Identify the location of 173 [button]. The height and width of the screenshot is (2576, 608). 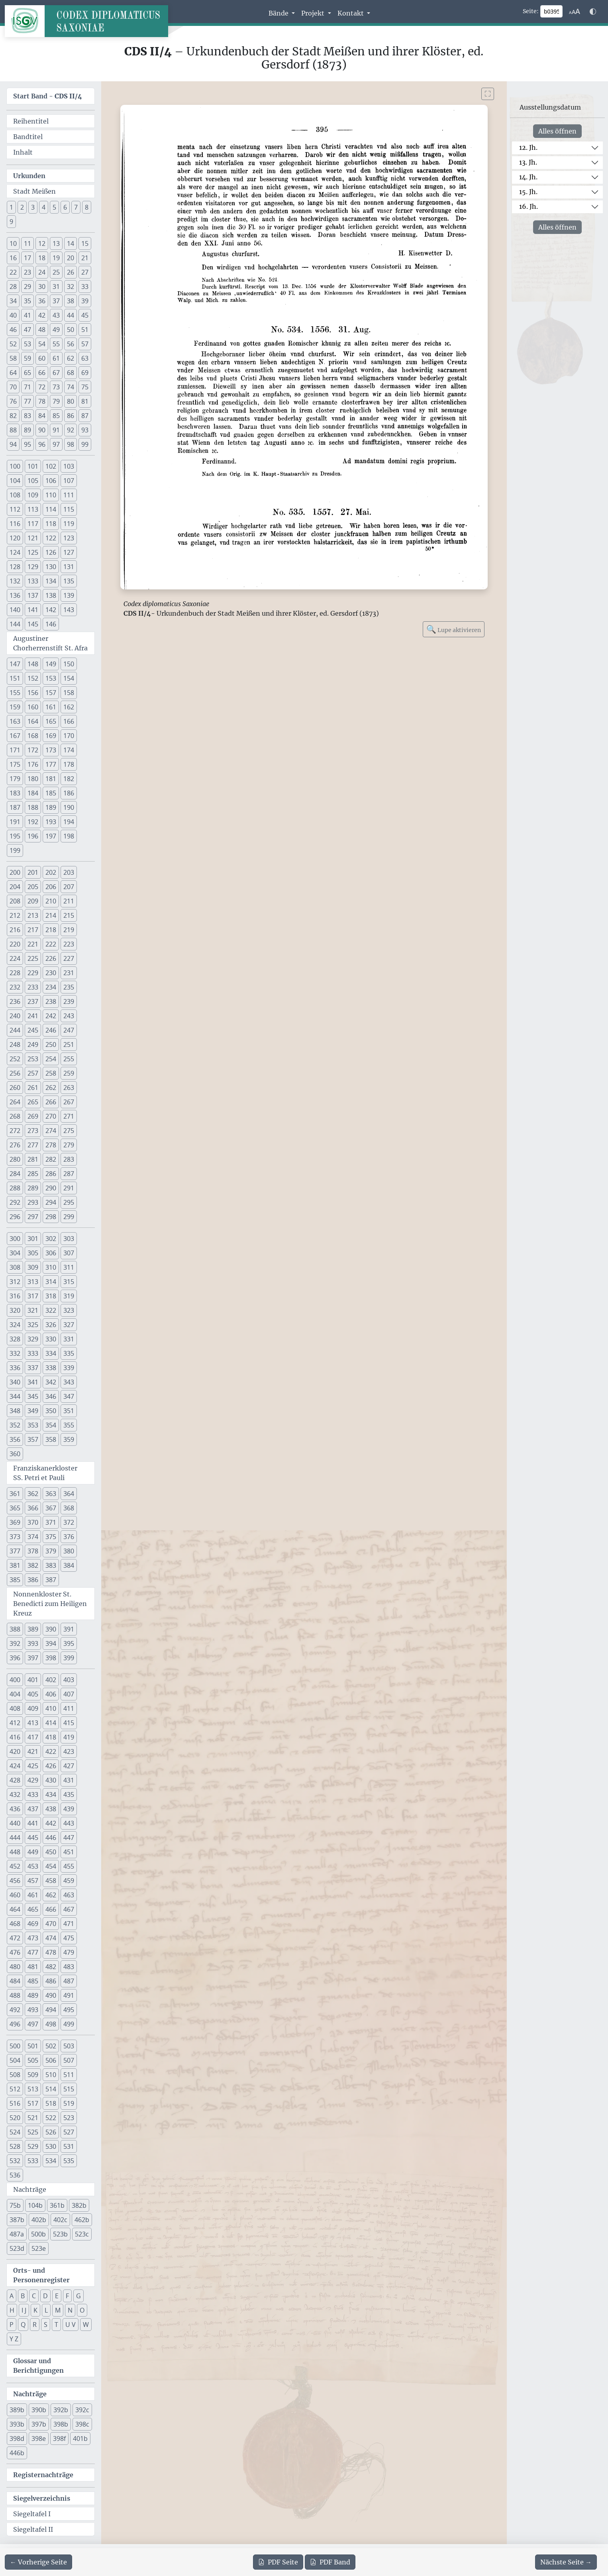
(50, 750).